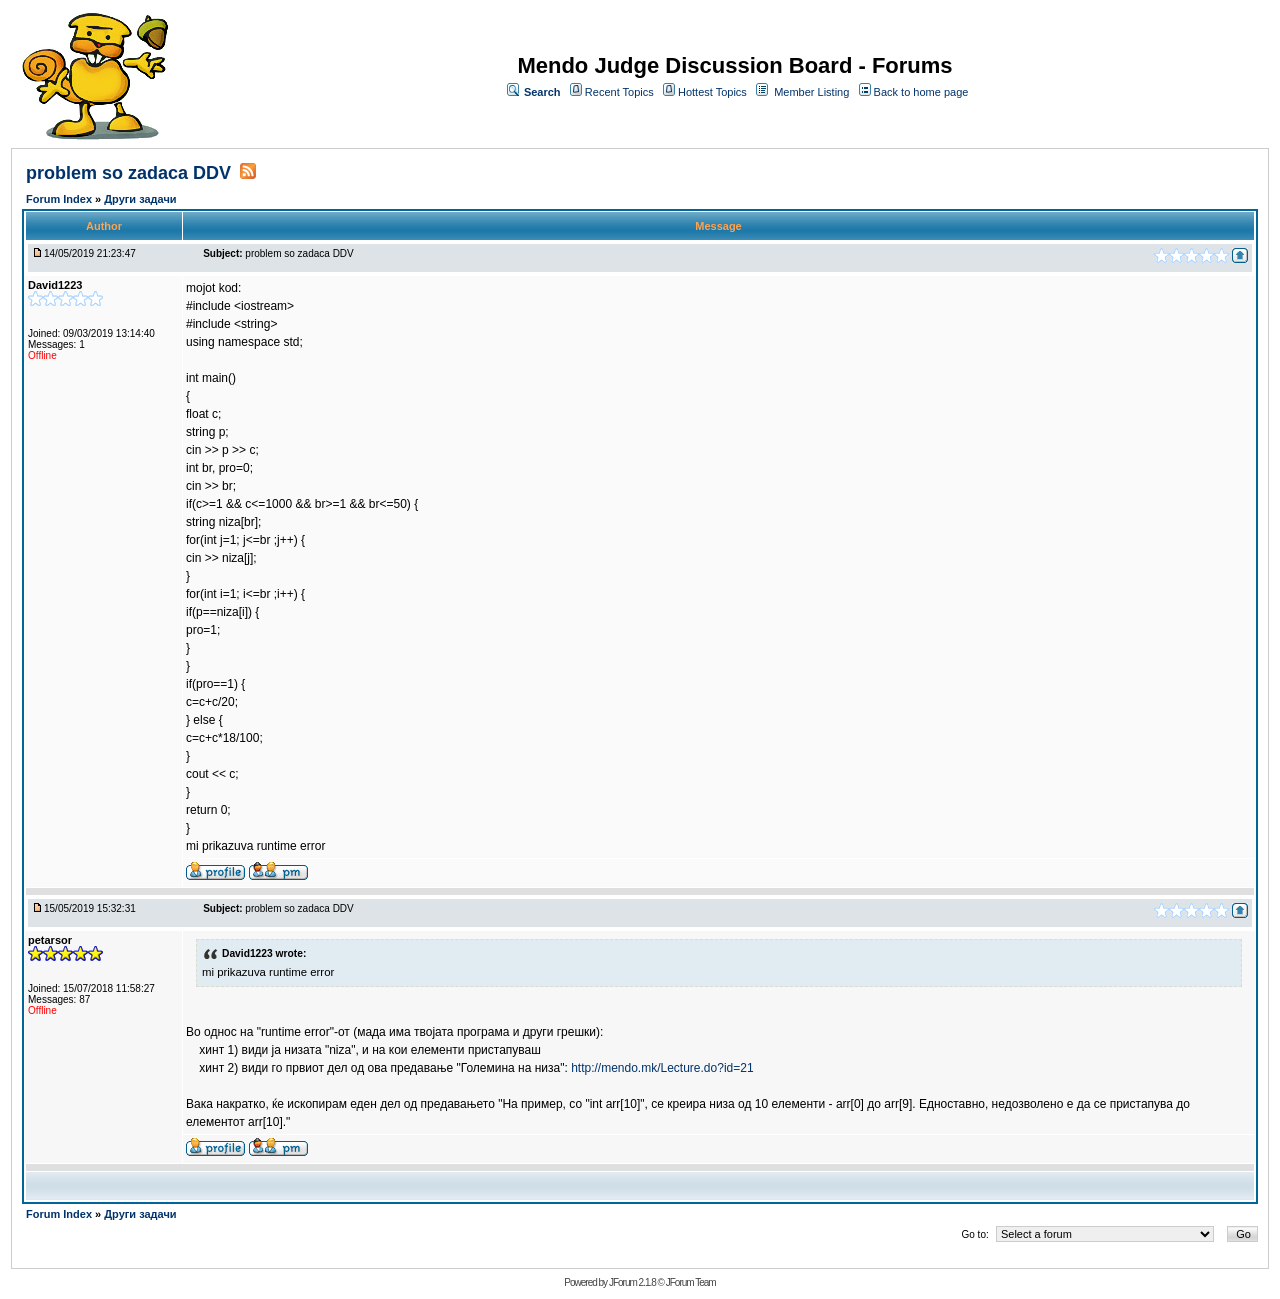 The height and width of the screenshot is (1299, 1280). What do you see at coordinates (140, 199) in the screenshot?
I see `Други задачи` at bounding box center [140, 199].